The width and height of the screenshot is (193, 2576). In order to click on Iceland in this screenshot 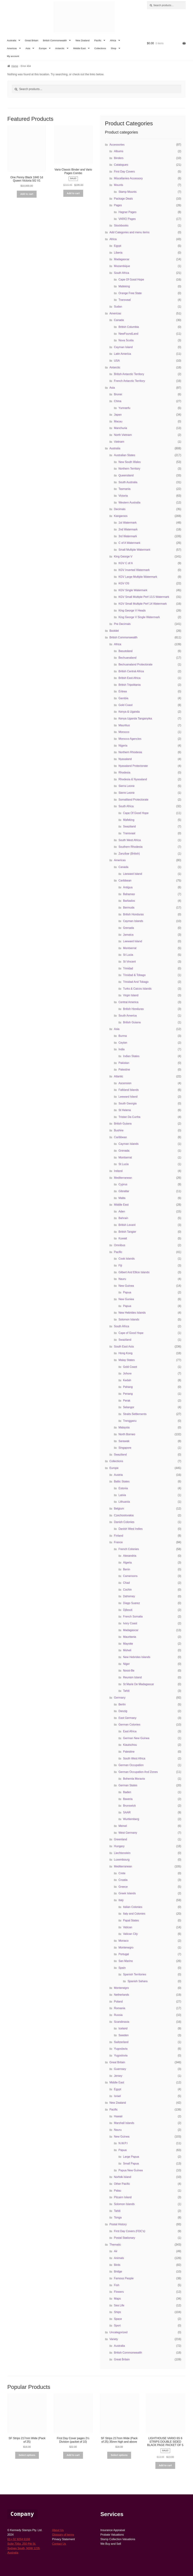, I will do `click(123, 2028)`.